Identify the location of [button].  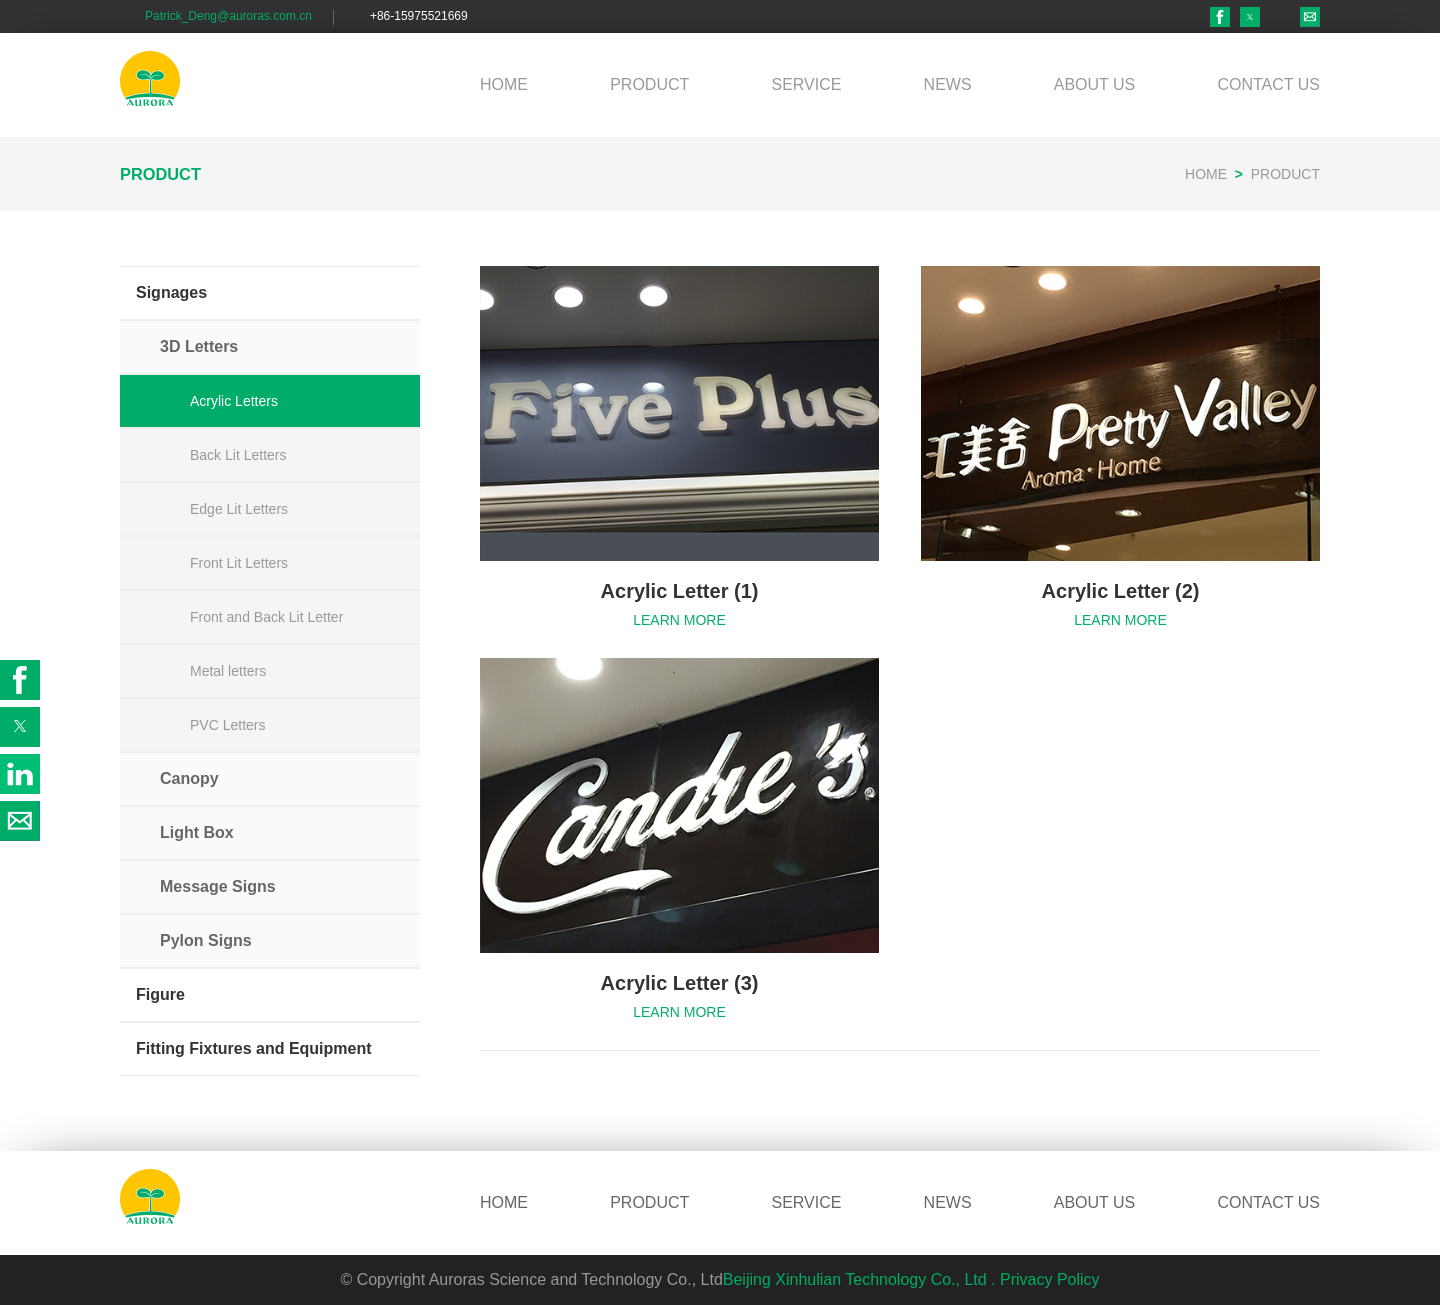
(1250, 17).